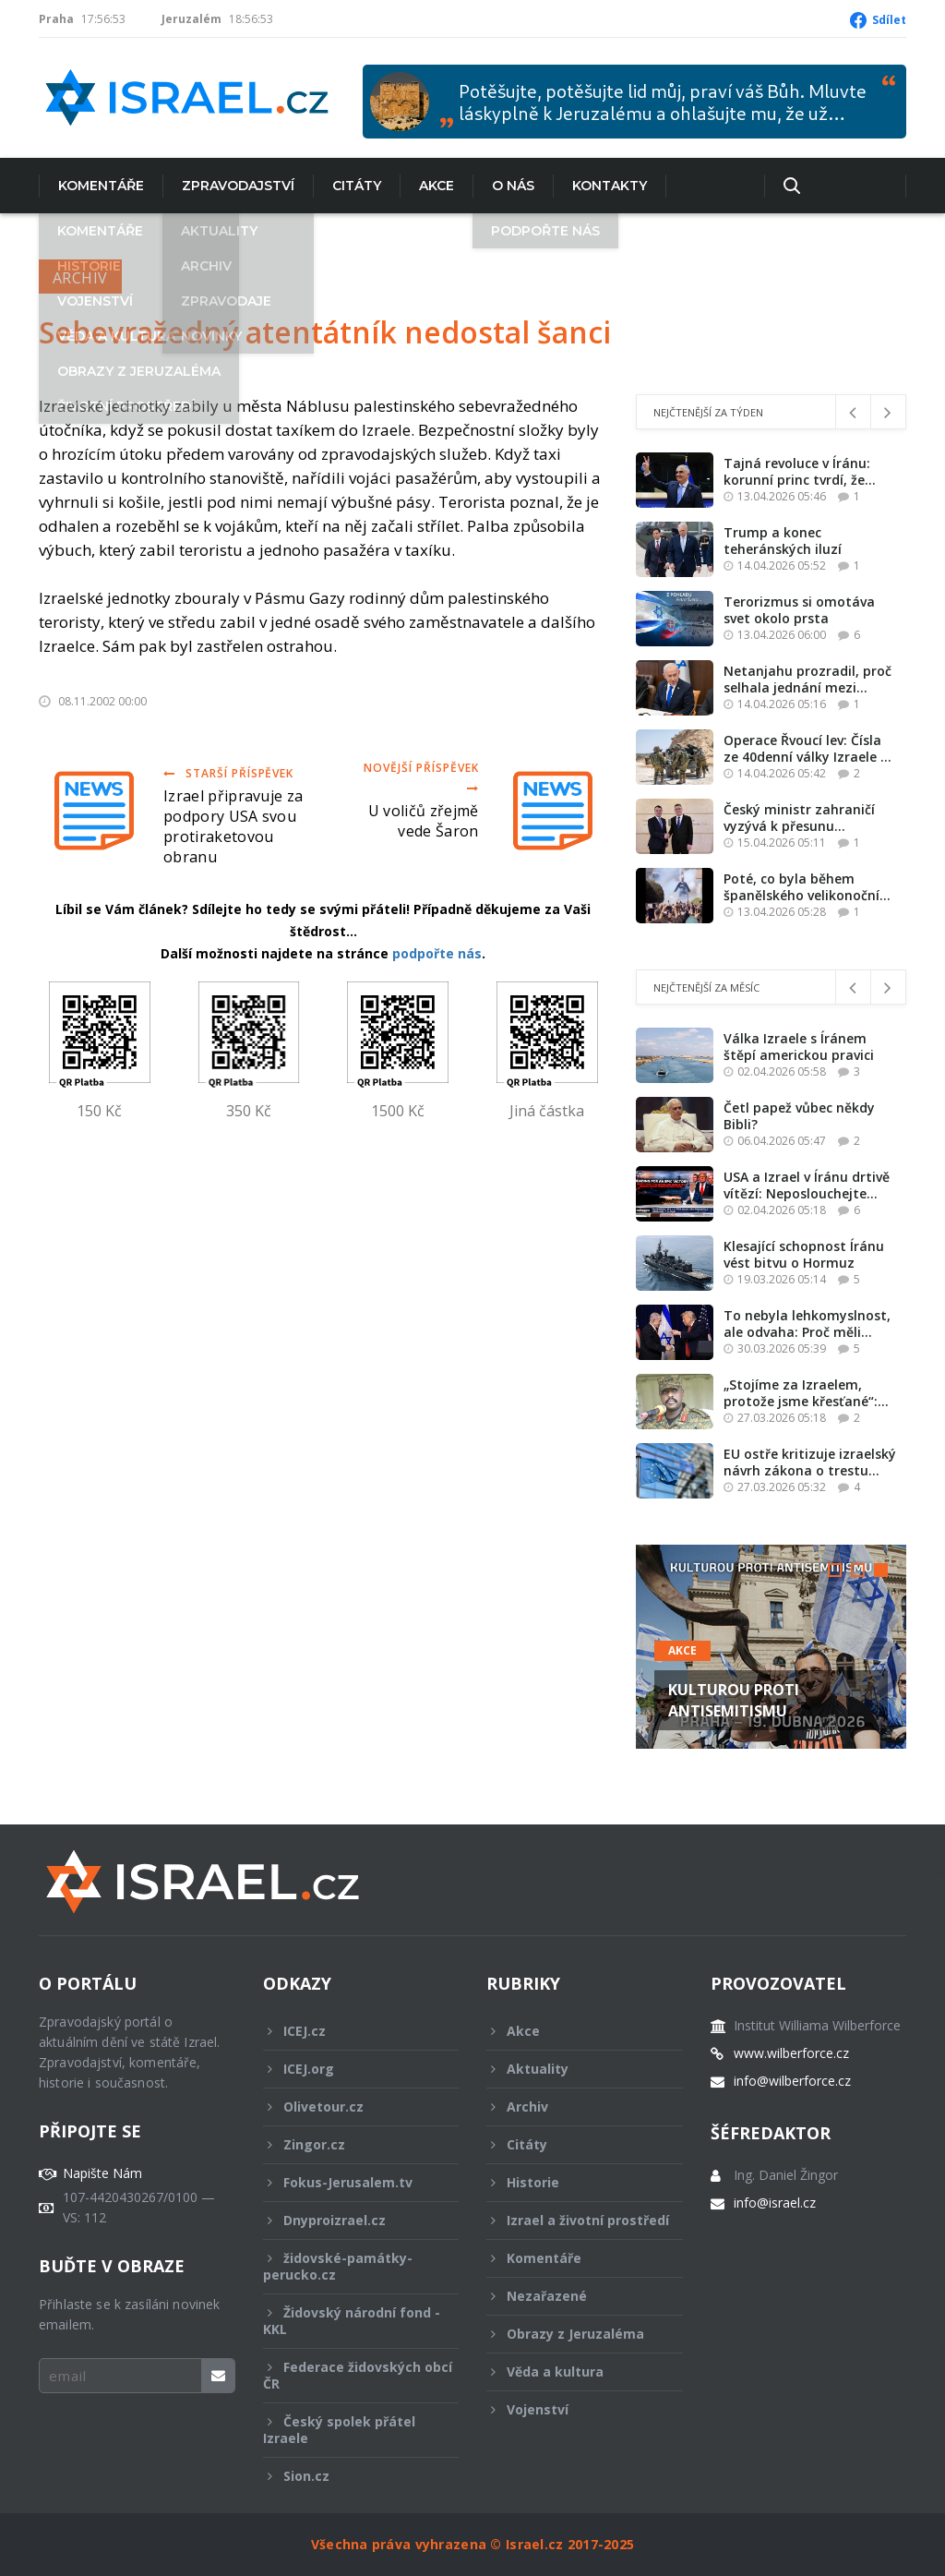 Image resolution: width=945 pixels, height=2576 pixels. I want to click on KULTUROU PROTI ANTISEMITISMU, so click(733, 1699).